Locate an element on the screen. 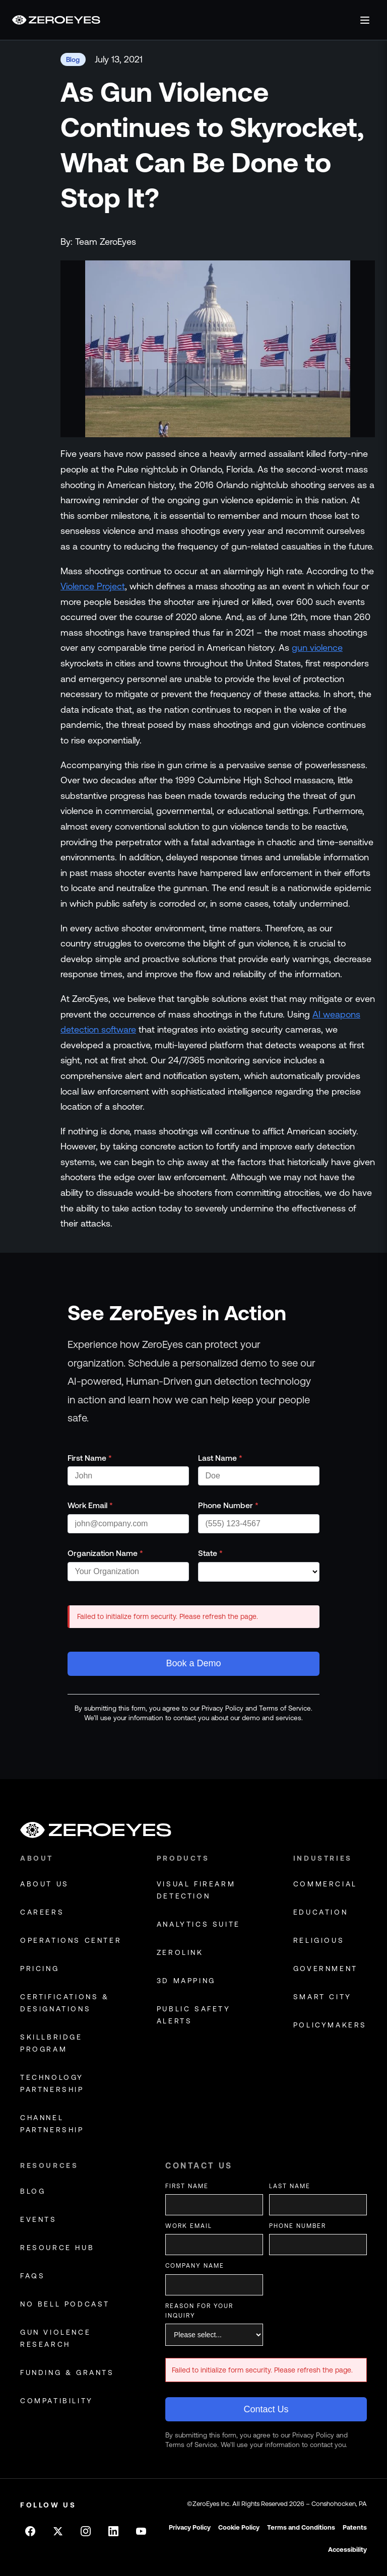 The image size is (387, 2576). about us is located at coordinates (44, 1884).